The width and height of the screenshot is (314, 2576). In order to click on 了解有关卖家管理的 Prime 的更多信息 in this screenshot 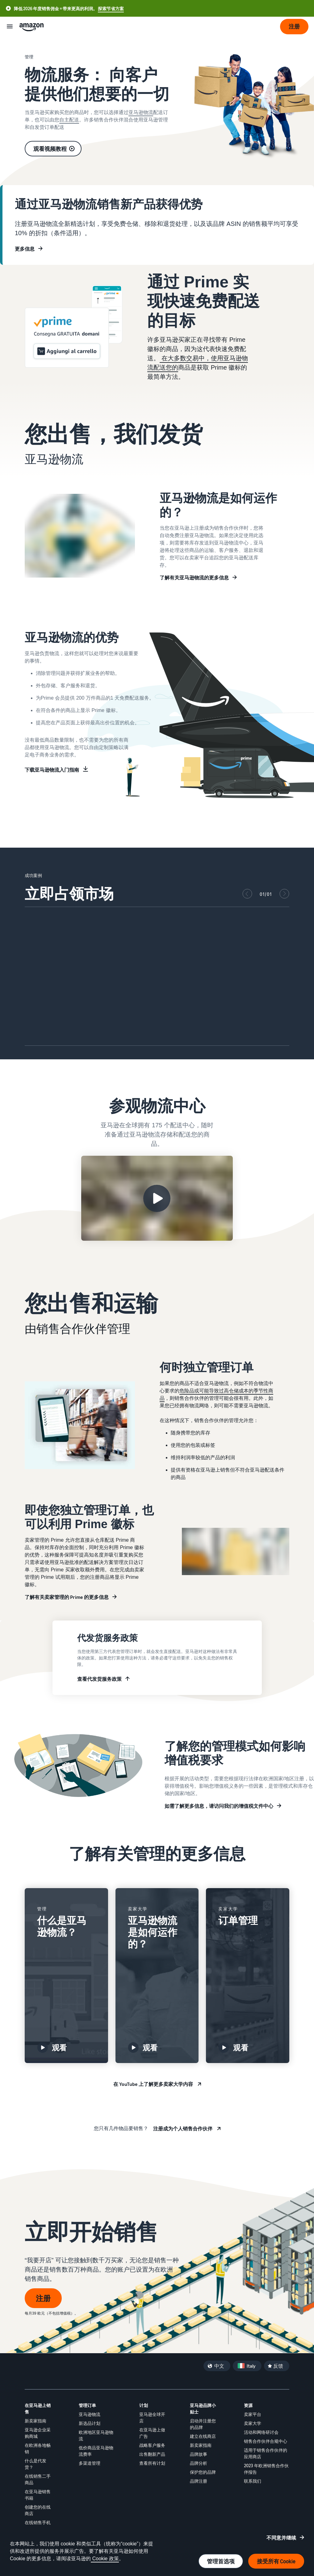, I will do `click(67, 1597)`.